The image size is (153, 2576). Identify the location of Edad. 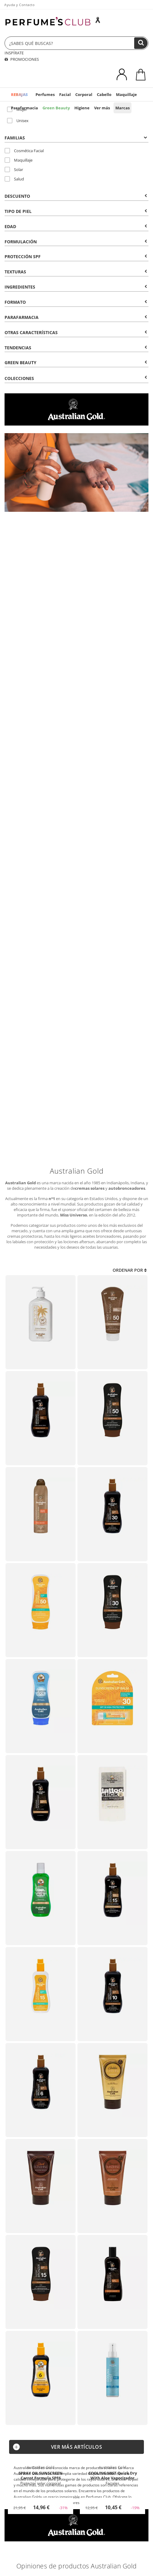
(76, 226).